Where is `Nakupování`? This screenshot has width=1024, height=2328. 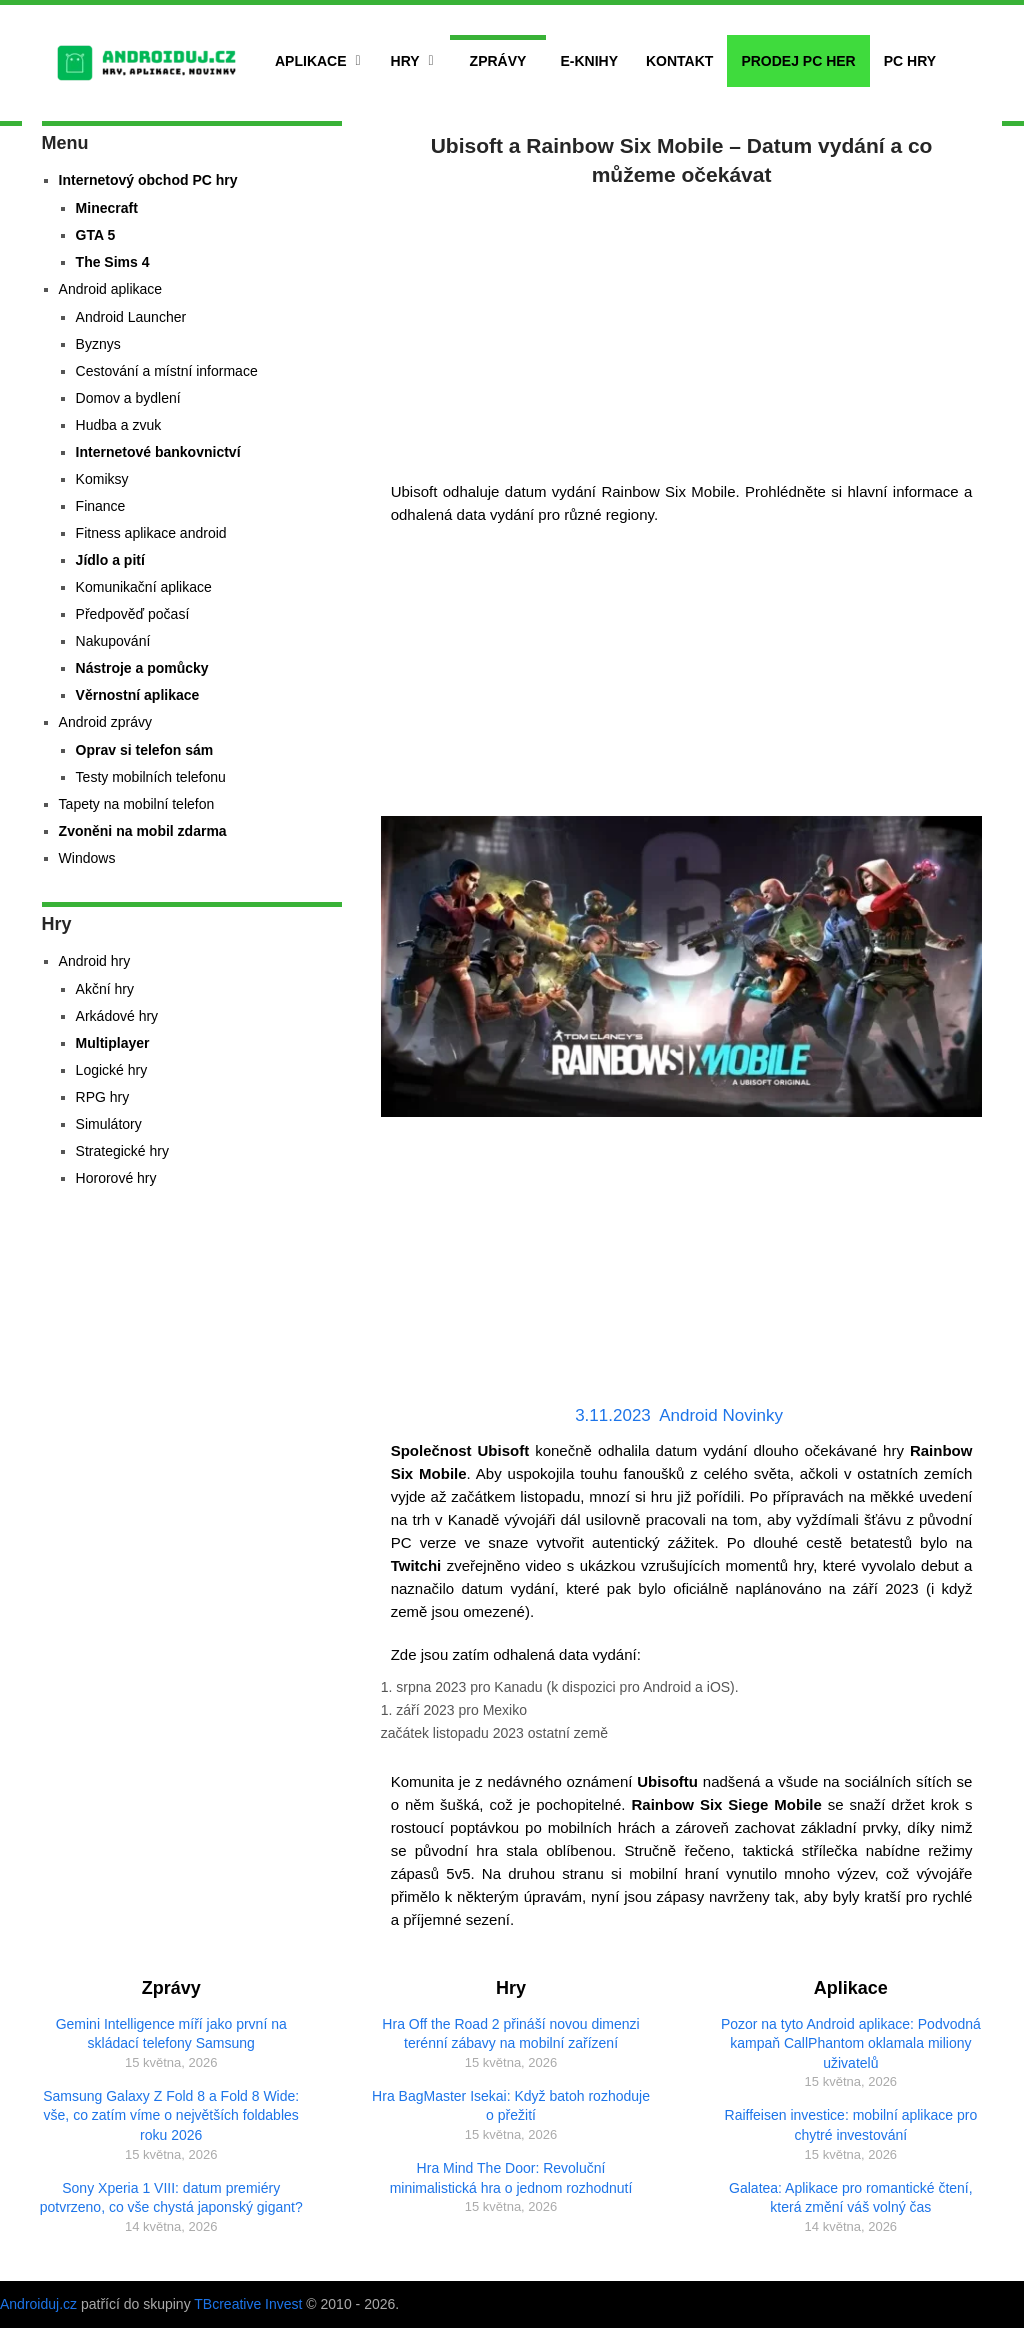 Nakupování is located at coordinates (113, 641).